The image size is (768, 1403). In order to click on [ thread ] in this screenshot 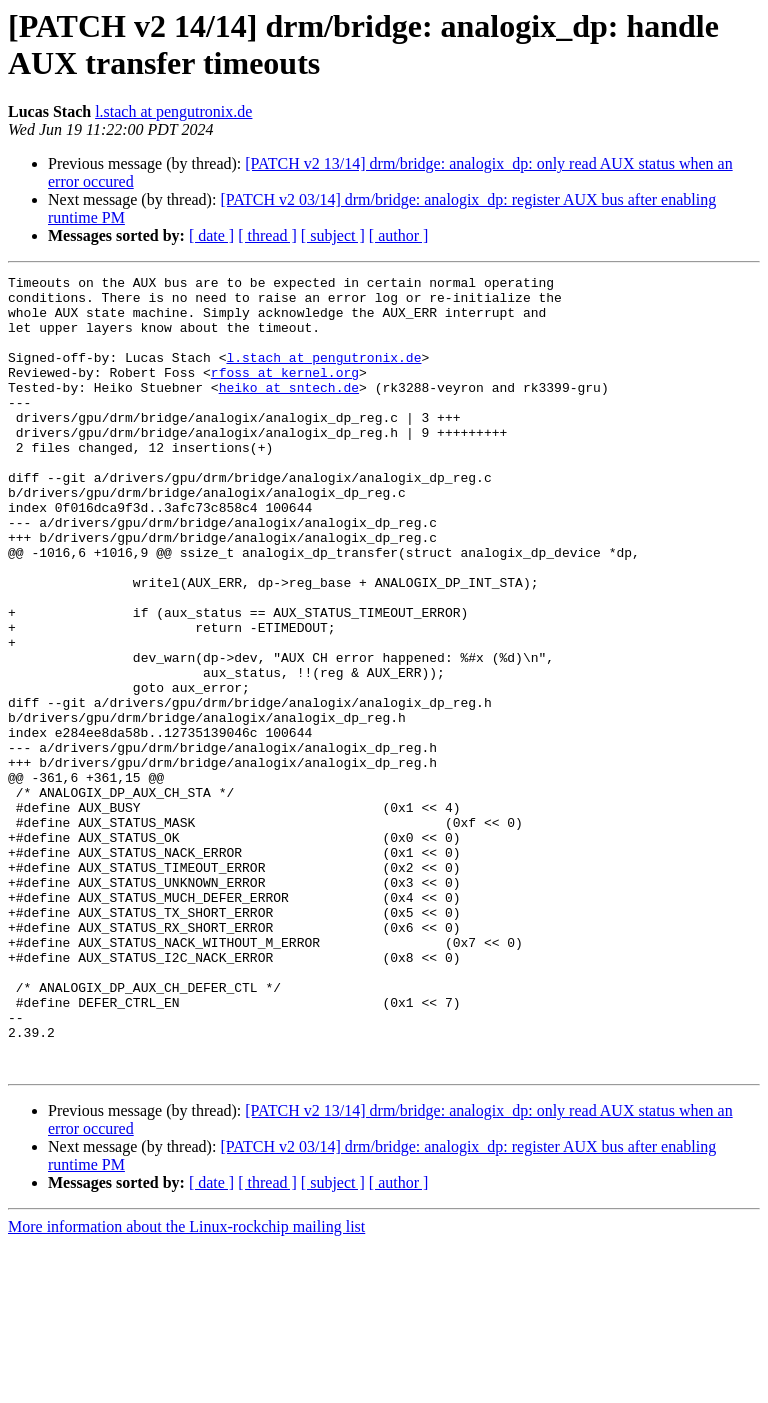, I will do `click(267, 235)`.